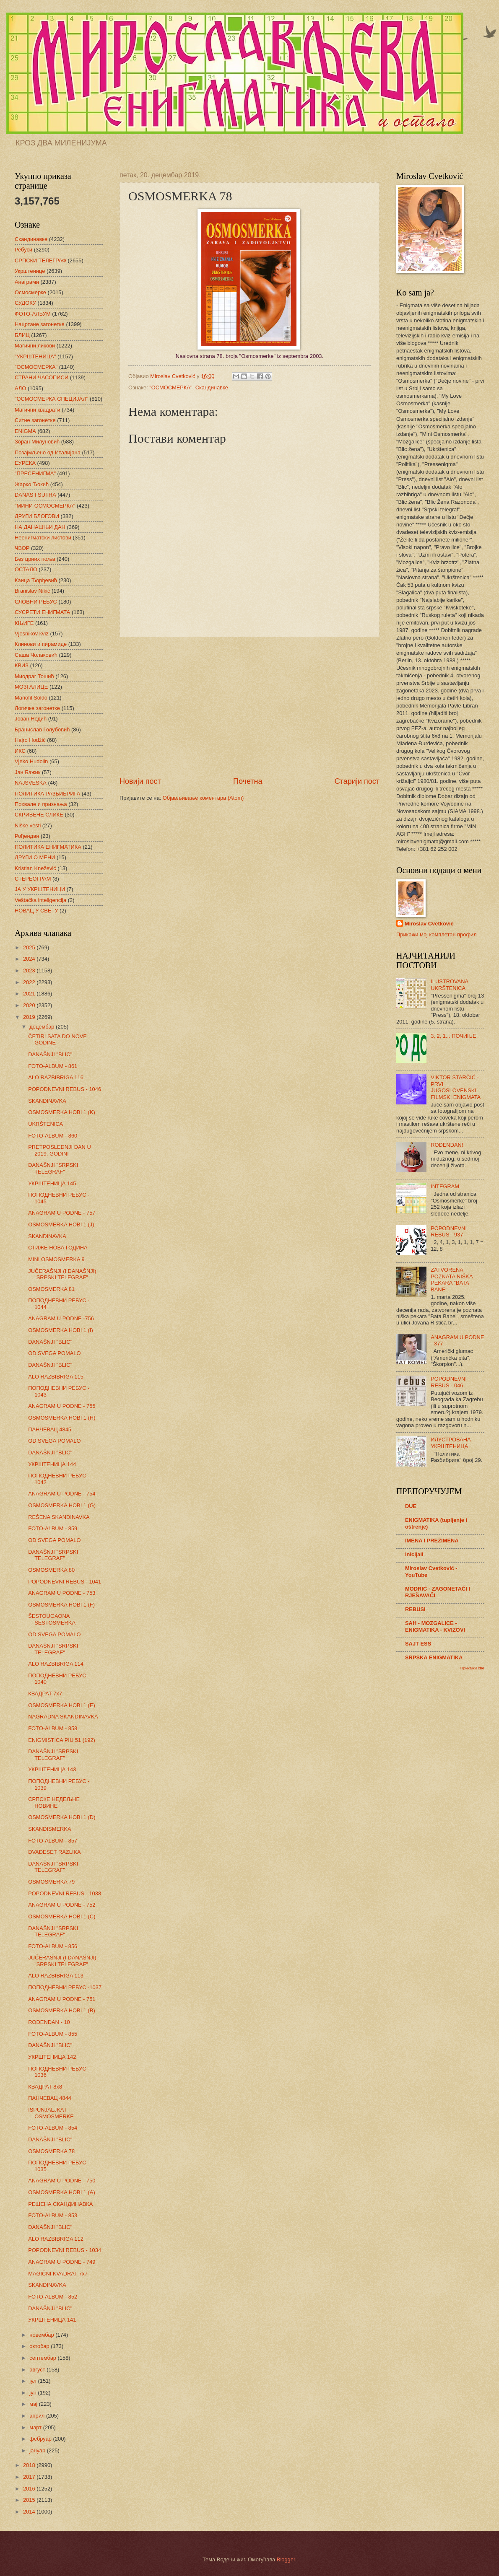  I want to click on ILUSTROVANA UKRŠTENICA, so click(449, 984).